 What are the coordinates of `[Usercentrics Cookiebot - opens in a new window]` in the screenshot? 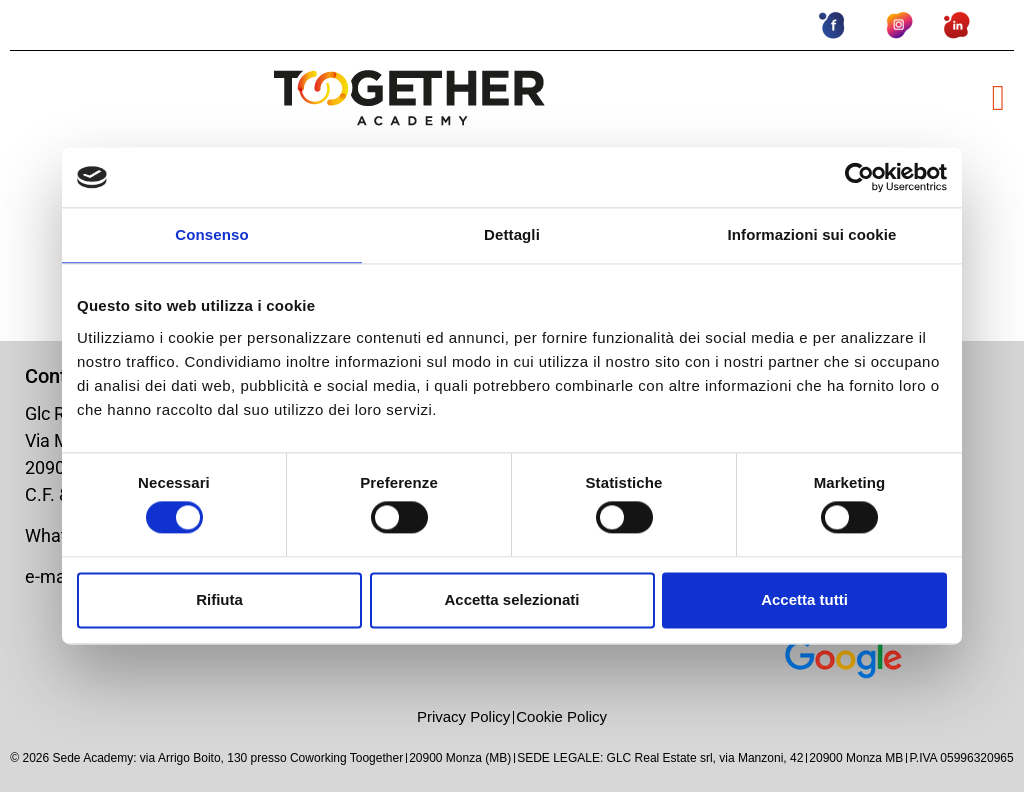 It's located at (859, 177).